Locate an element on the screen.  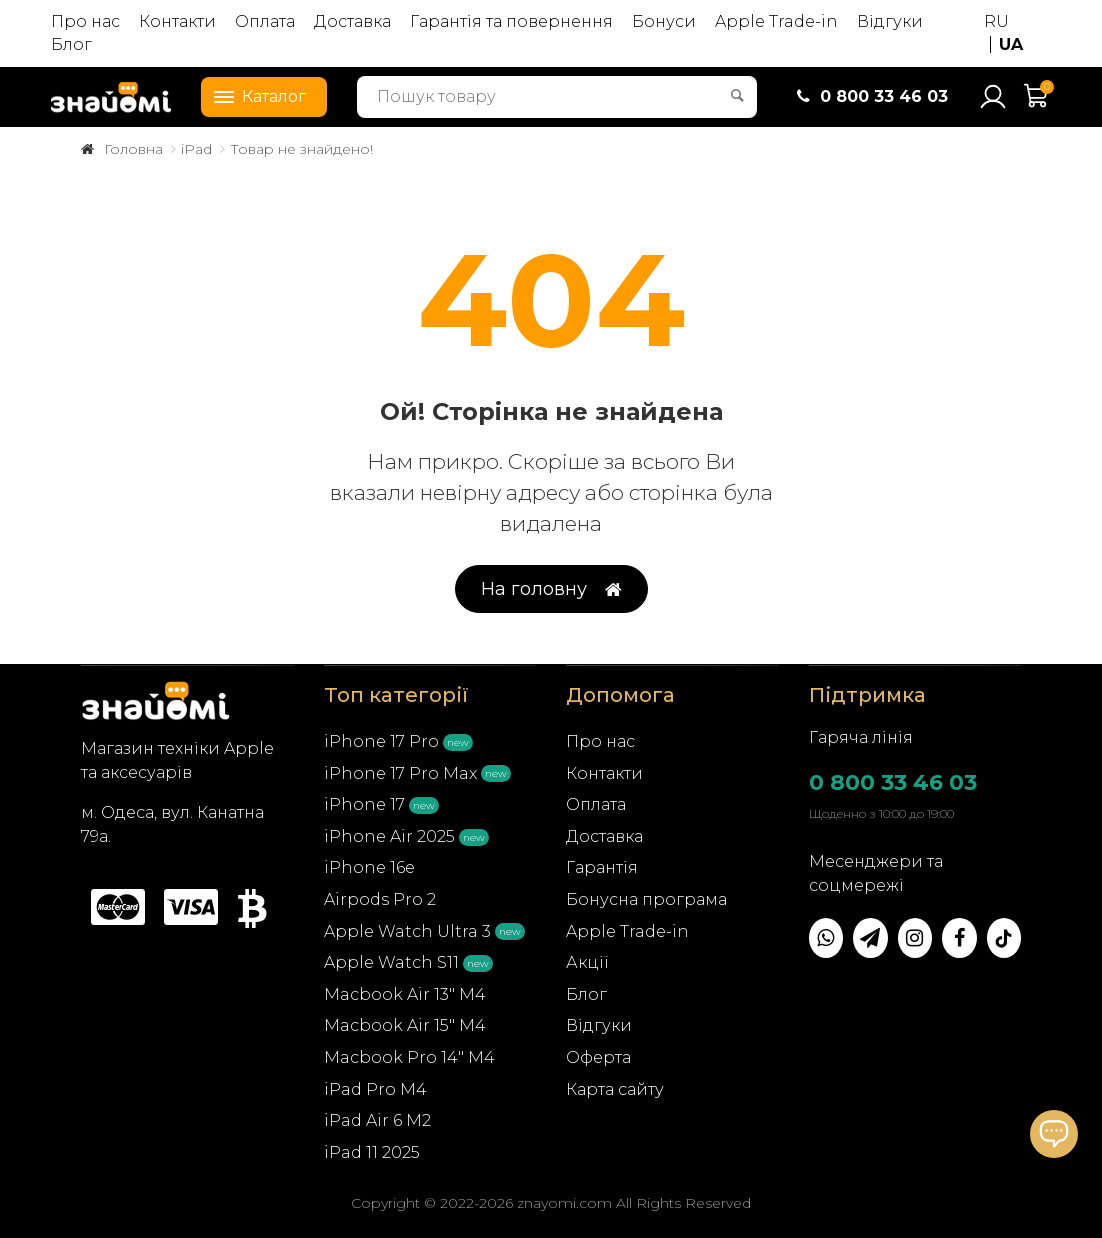
Головна is located at coordinates (133, 149).